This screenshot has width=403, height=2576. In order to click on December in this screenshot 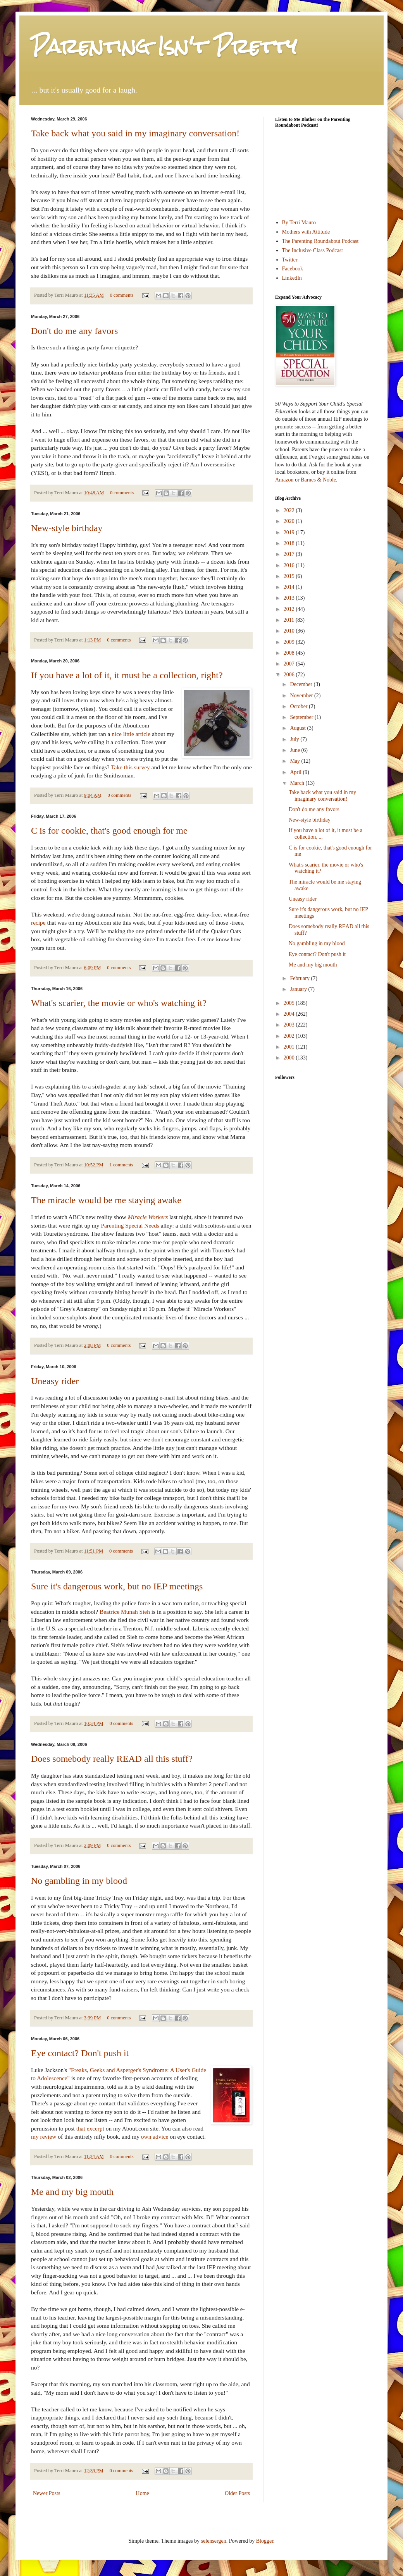, I will do `click(301, 684)`.